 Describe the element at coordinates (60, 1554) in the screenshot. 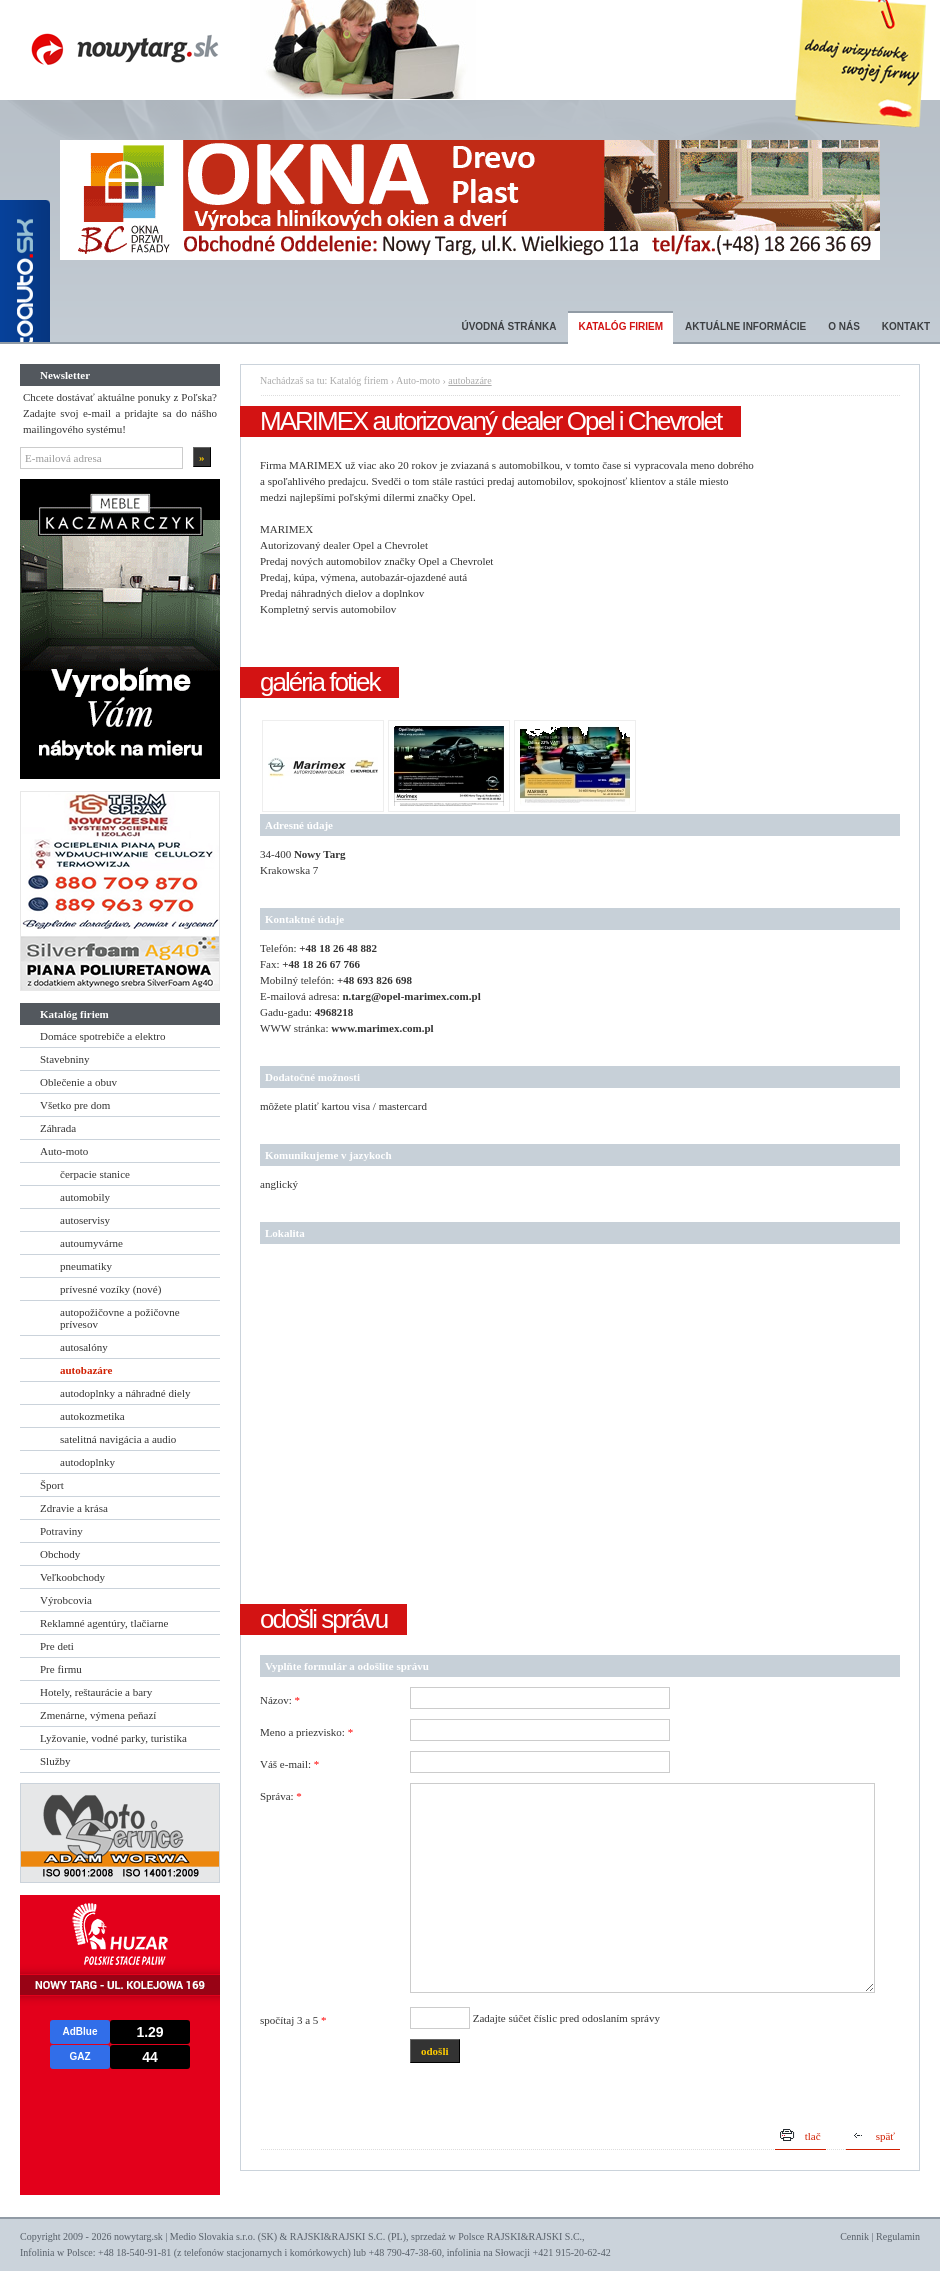

I see `Obchody` at that location.